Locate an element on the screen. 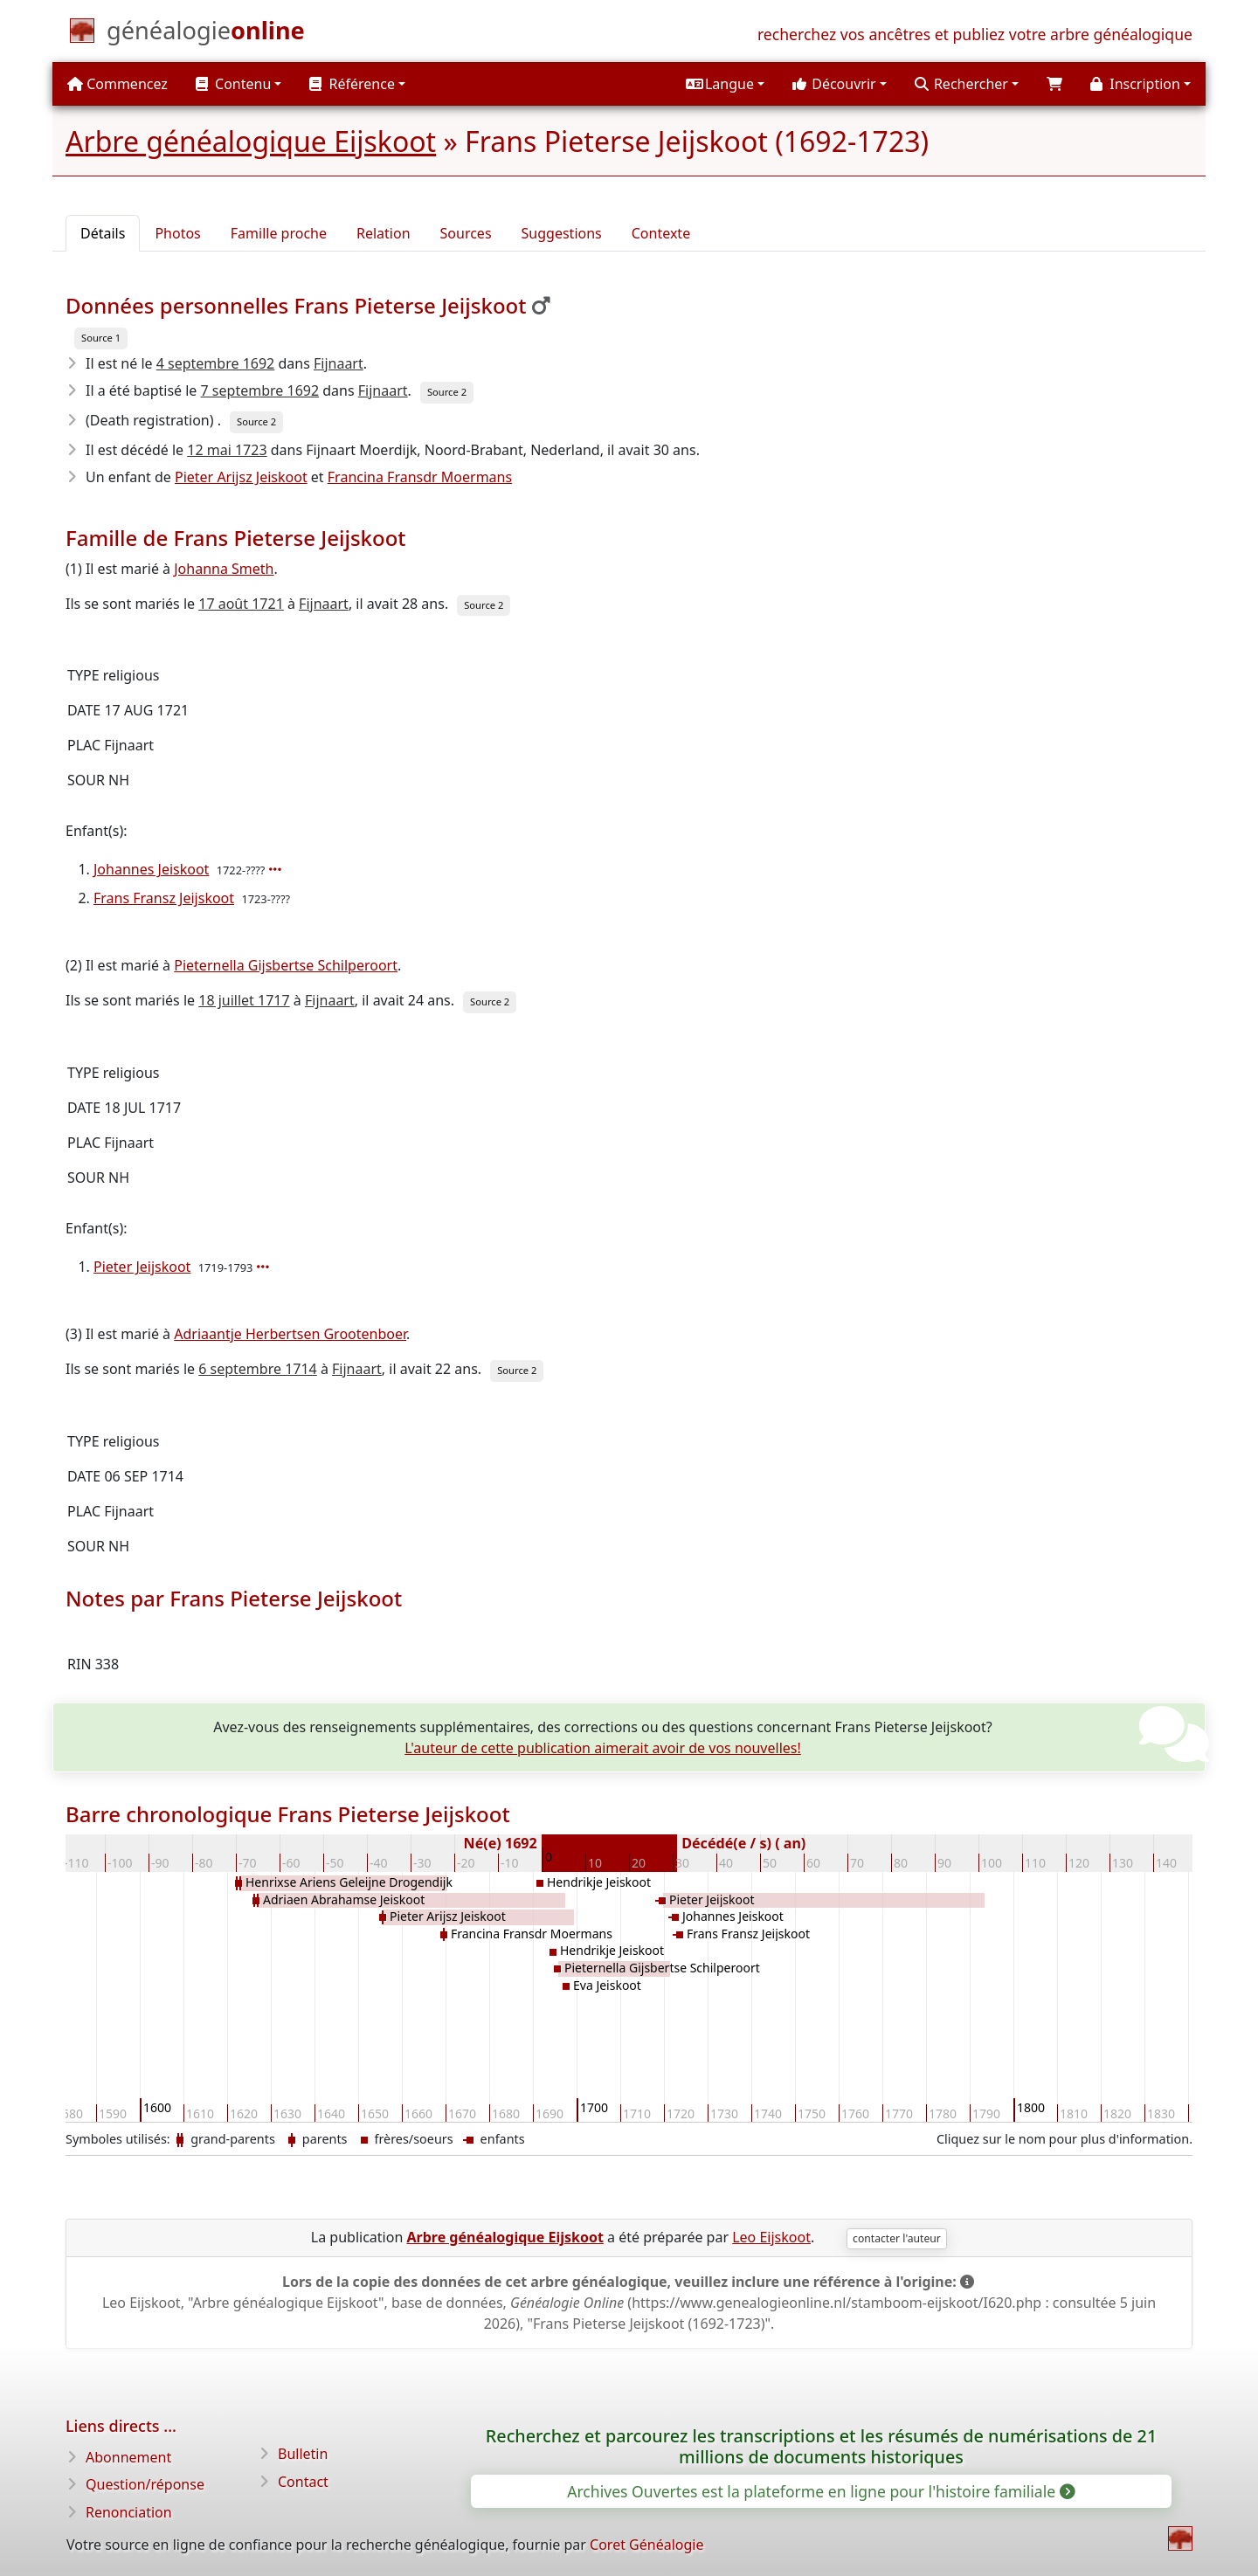 The image size is (1258, 2576). Frans Fransz Jeijskoot is located at coordinates (163, 898).